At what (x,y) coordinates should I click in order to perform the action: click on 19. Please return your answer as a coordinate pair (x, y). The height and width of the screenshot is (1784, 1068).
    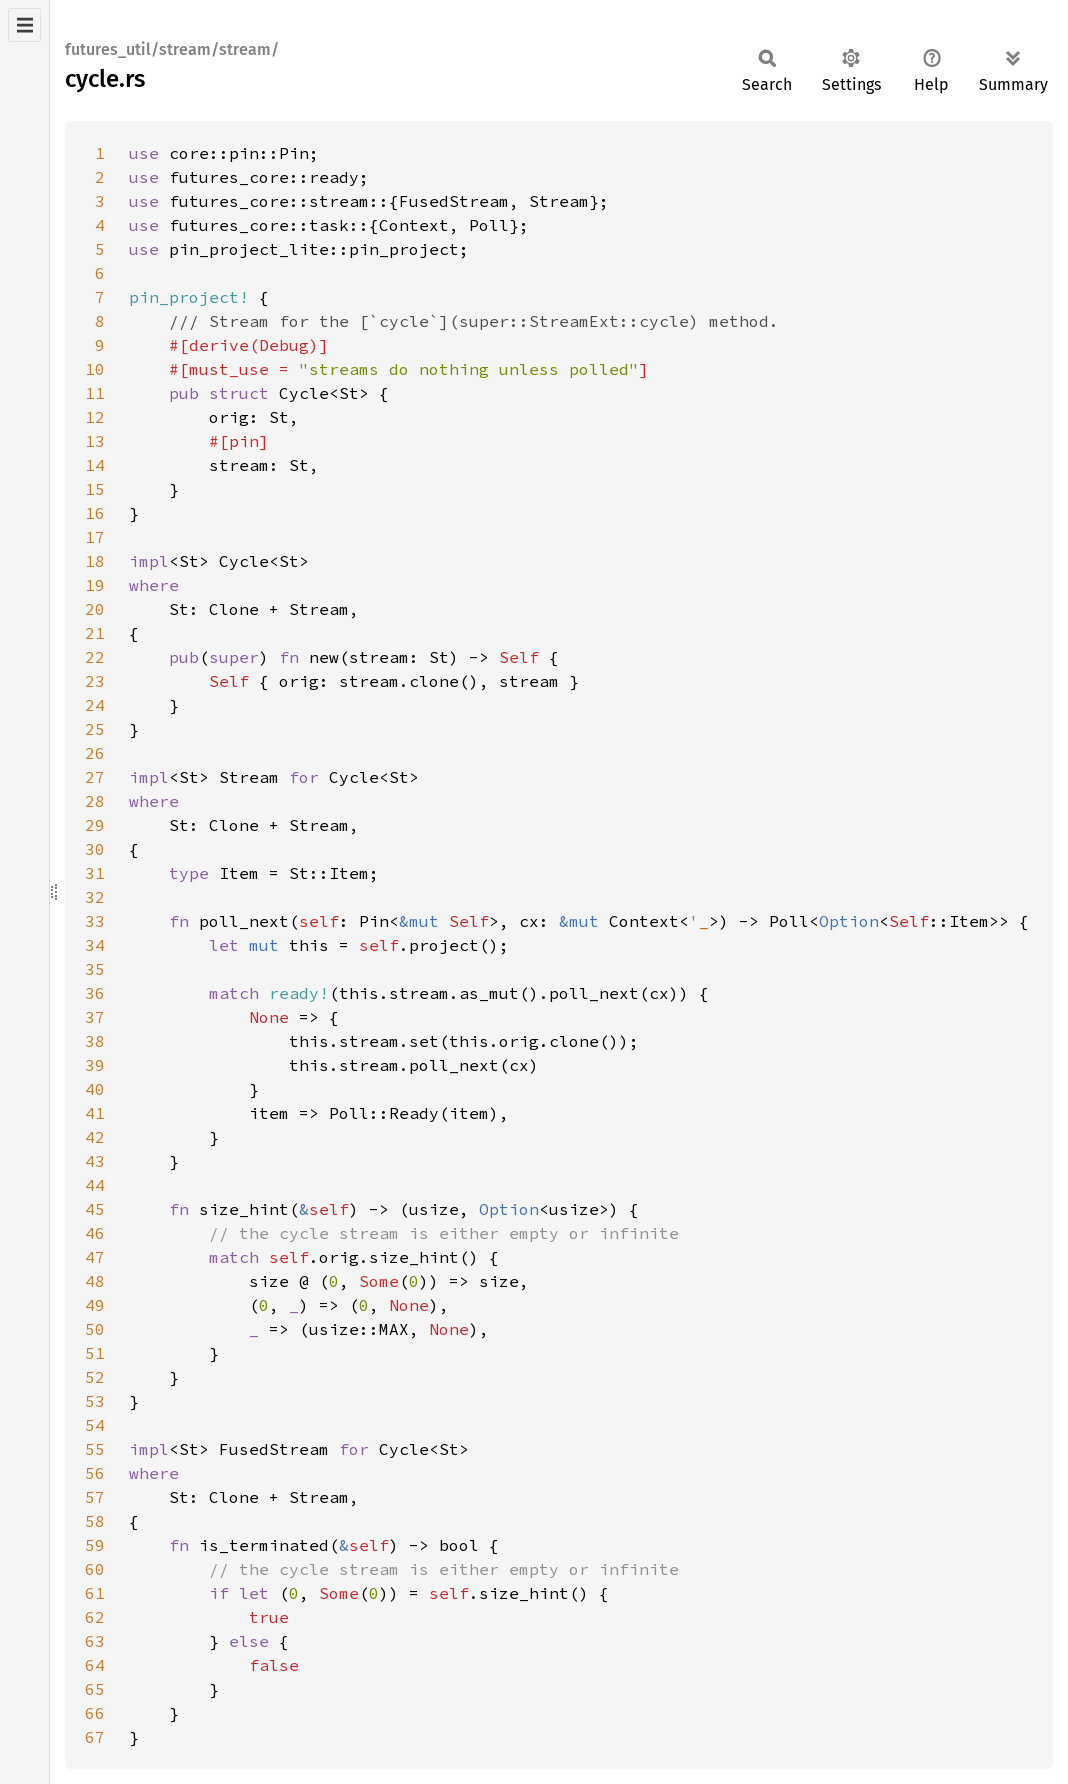
    Looking at the image, I should click on (95, 585).